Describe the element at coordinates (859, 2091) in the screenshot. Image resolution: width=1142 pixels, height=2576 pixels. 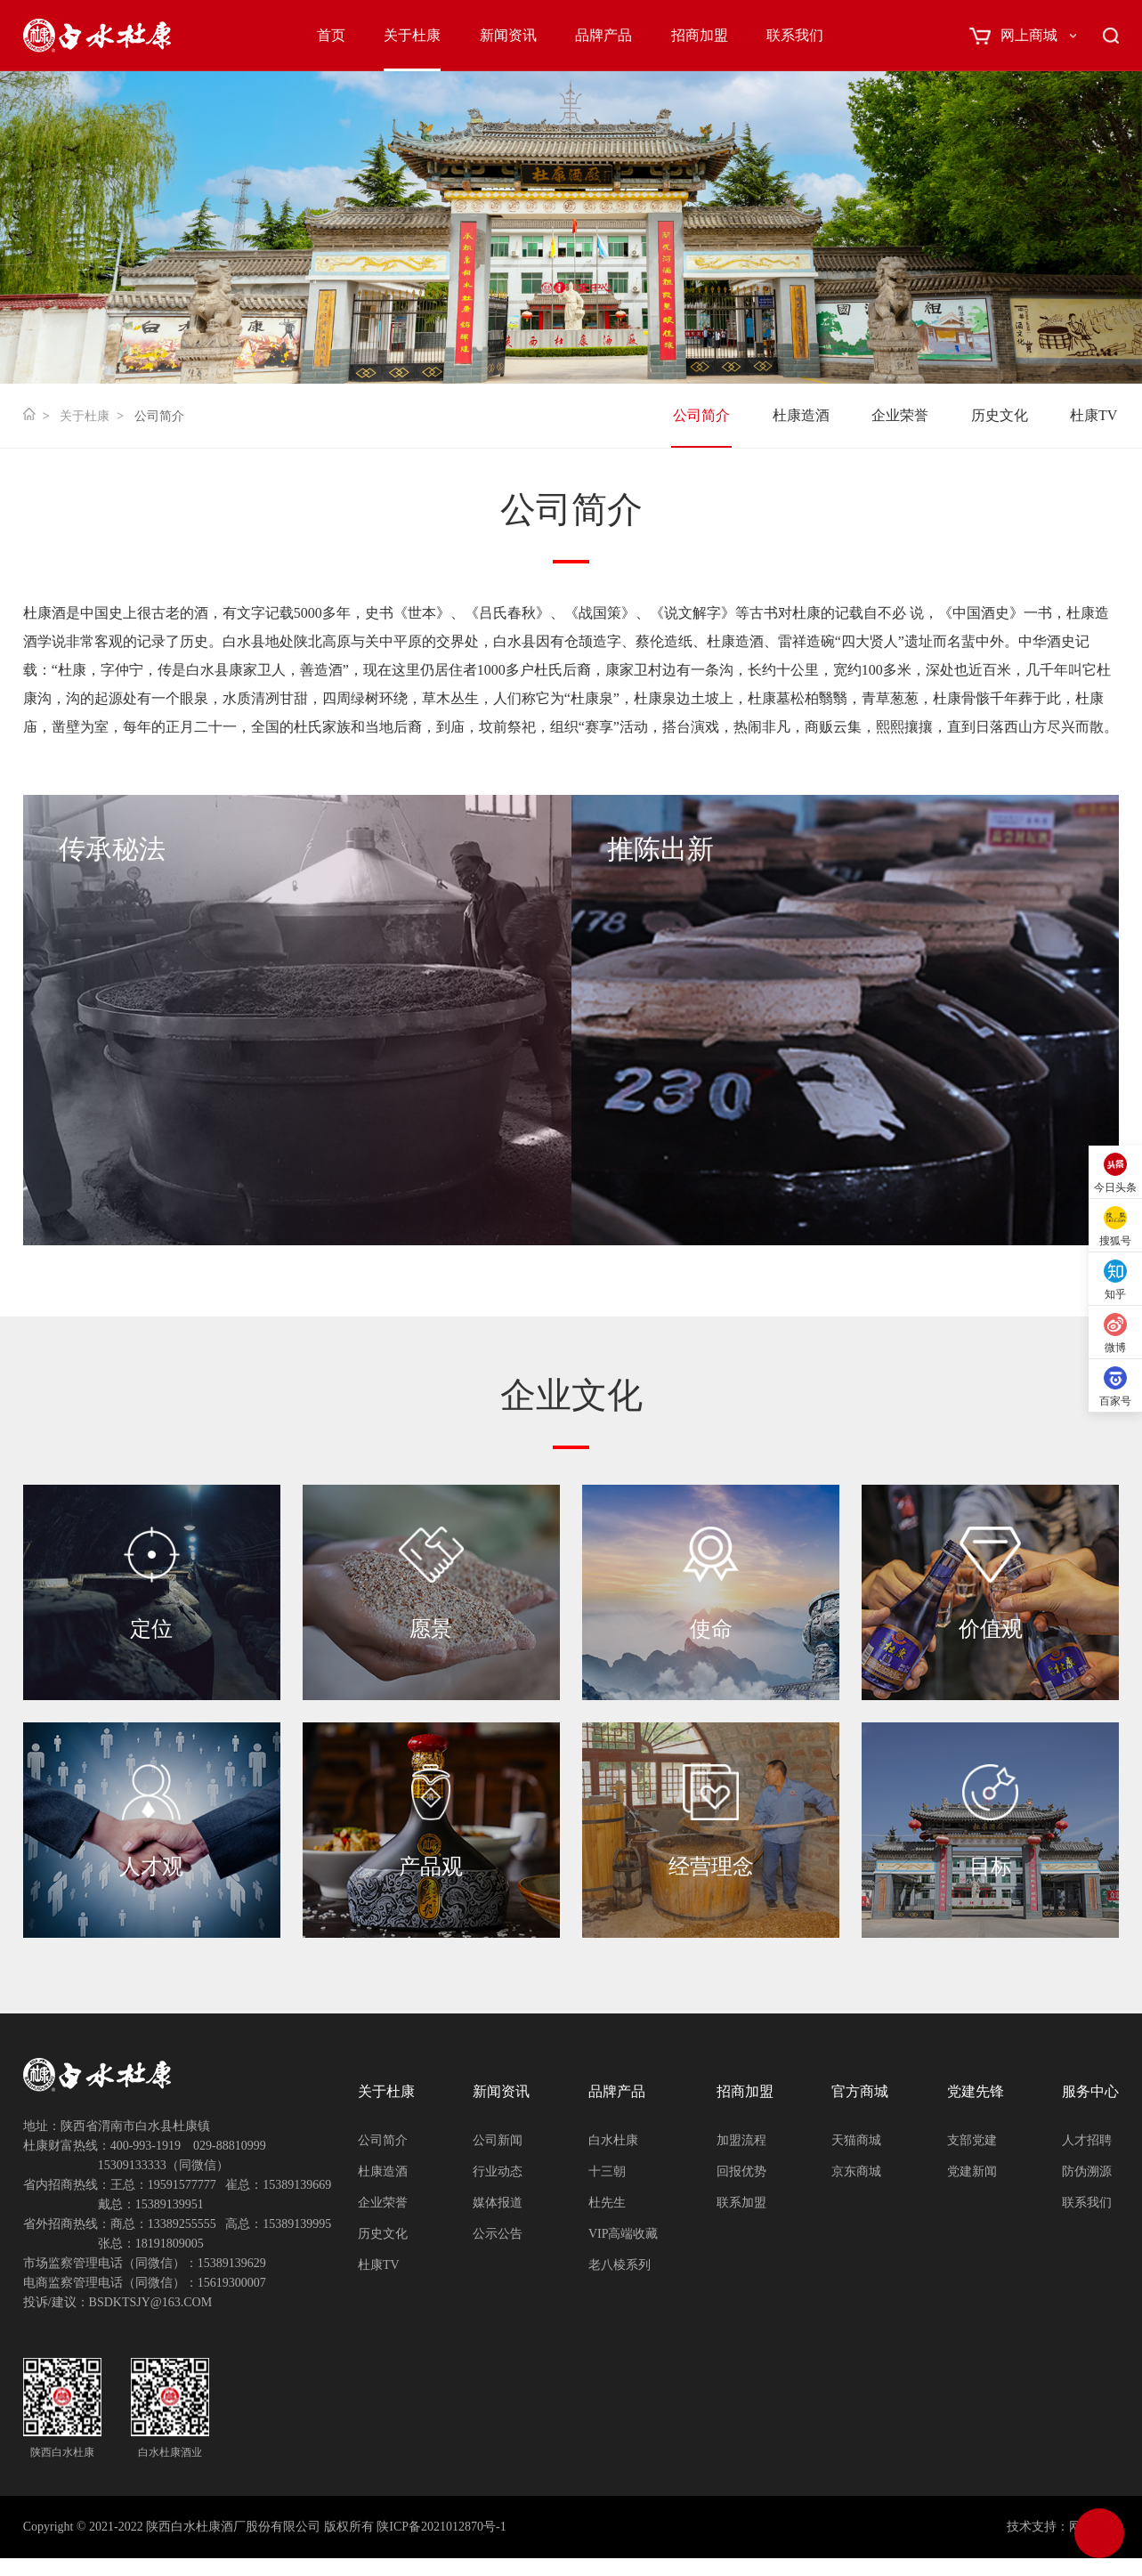
I see `官方商城` at that location.